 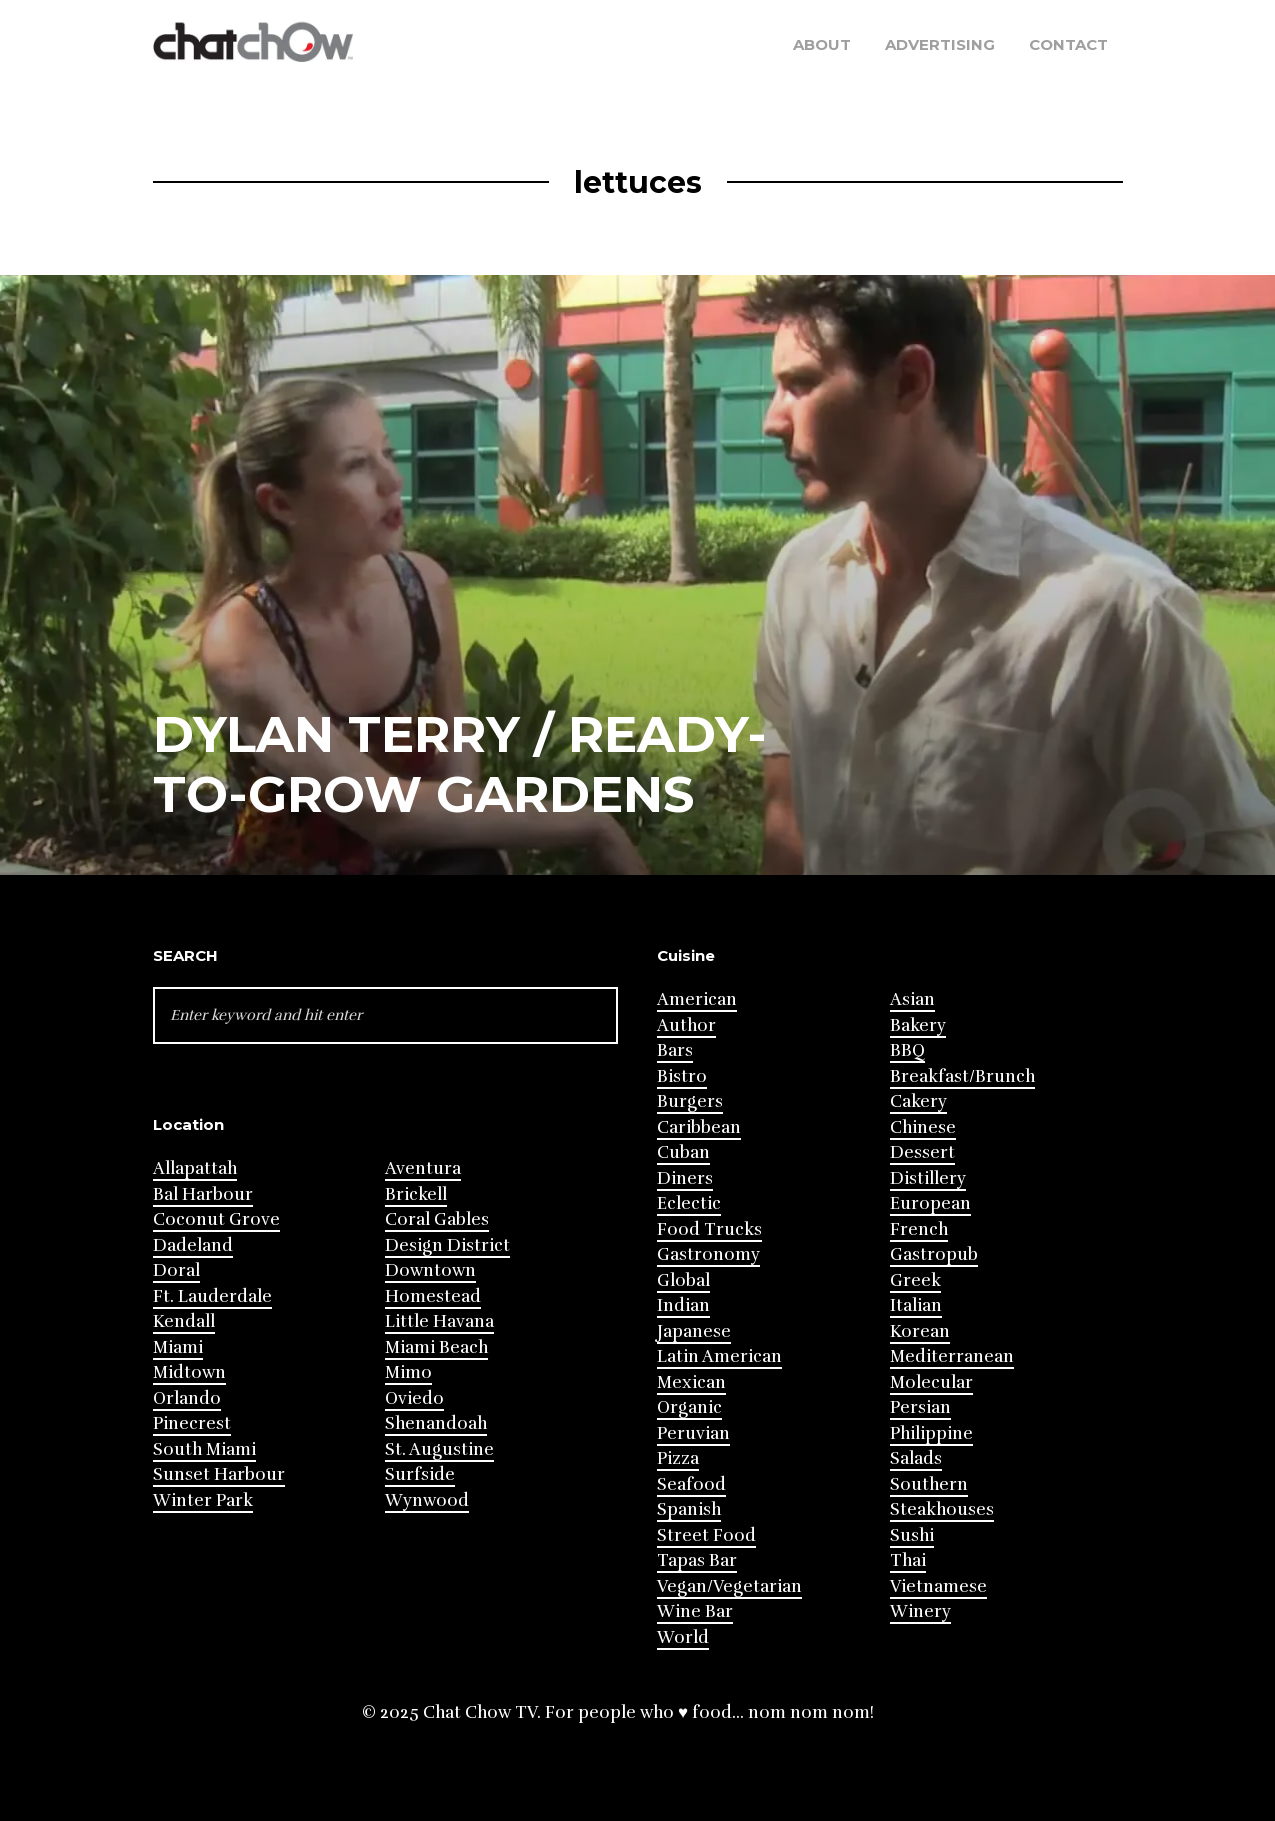 I want to click on Coconut Grove, so click(x=216, y=1219).